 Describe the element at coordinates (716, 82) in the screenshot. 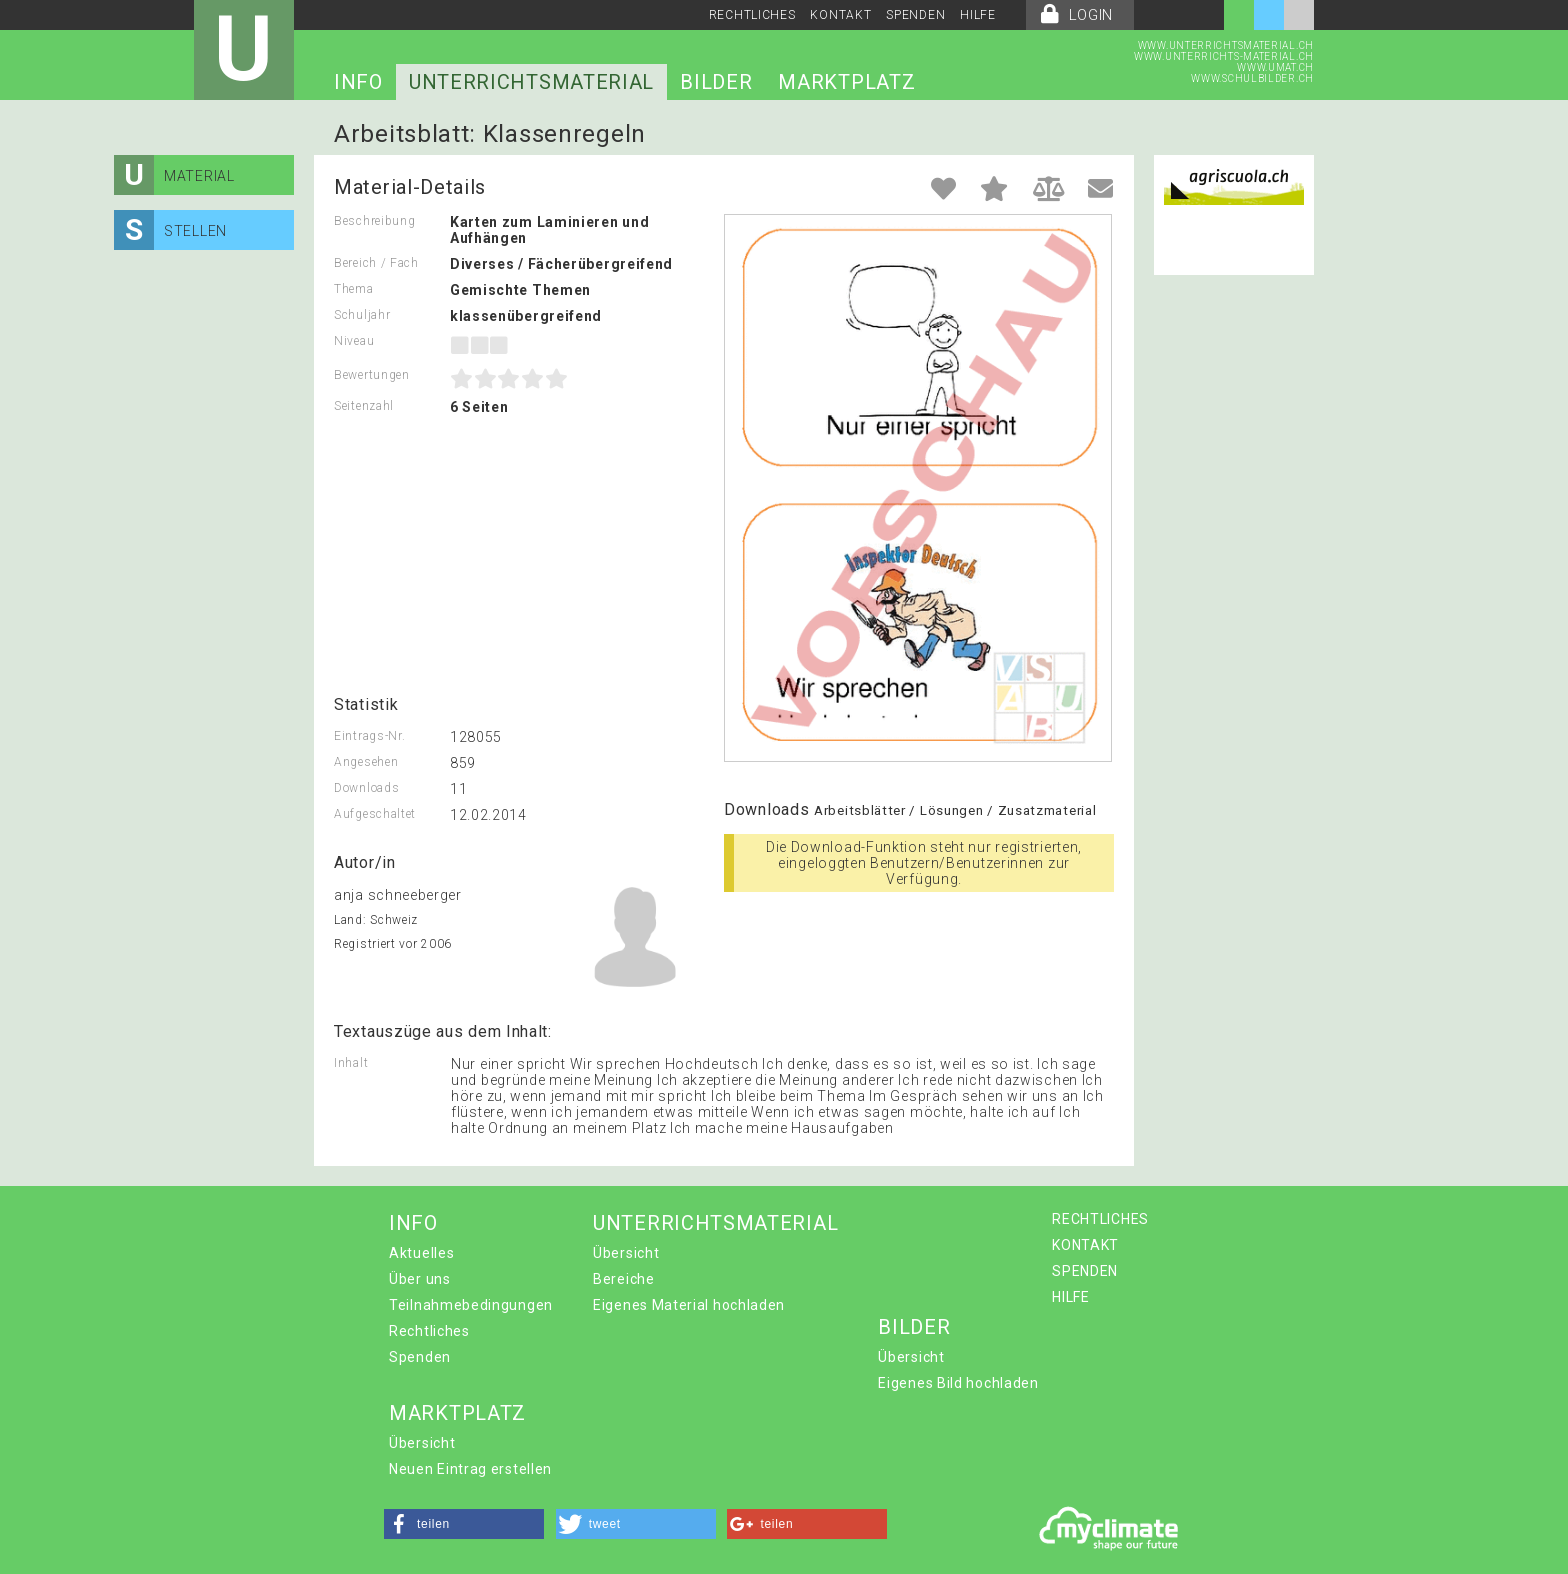

I see `BILDER` at that location.